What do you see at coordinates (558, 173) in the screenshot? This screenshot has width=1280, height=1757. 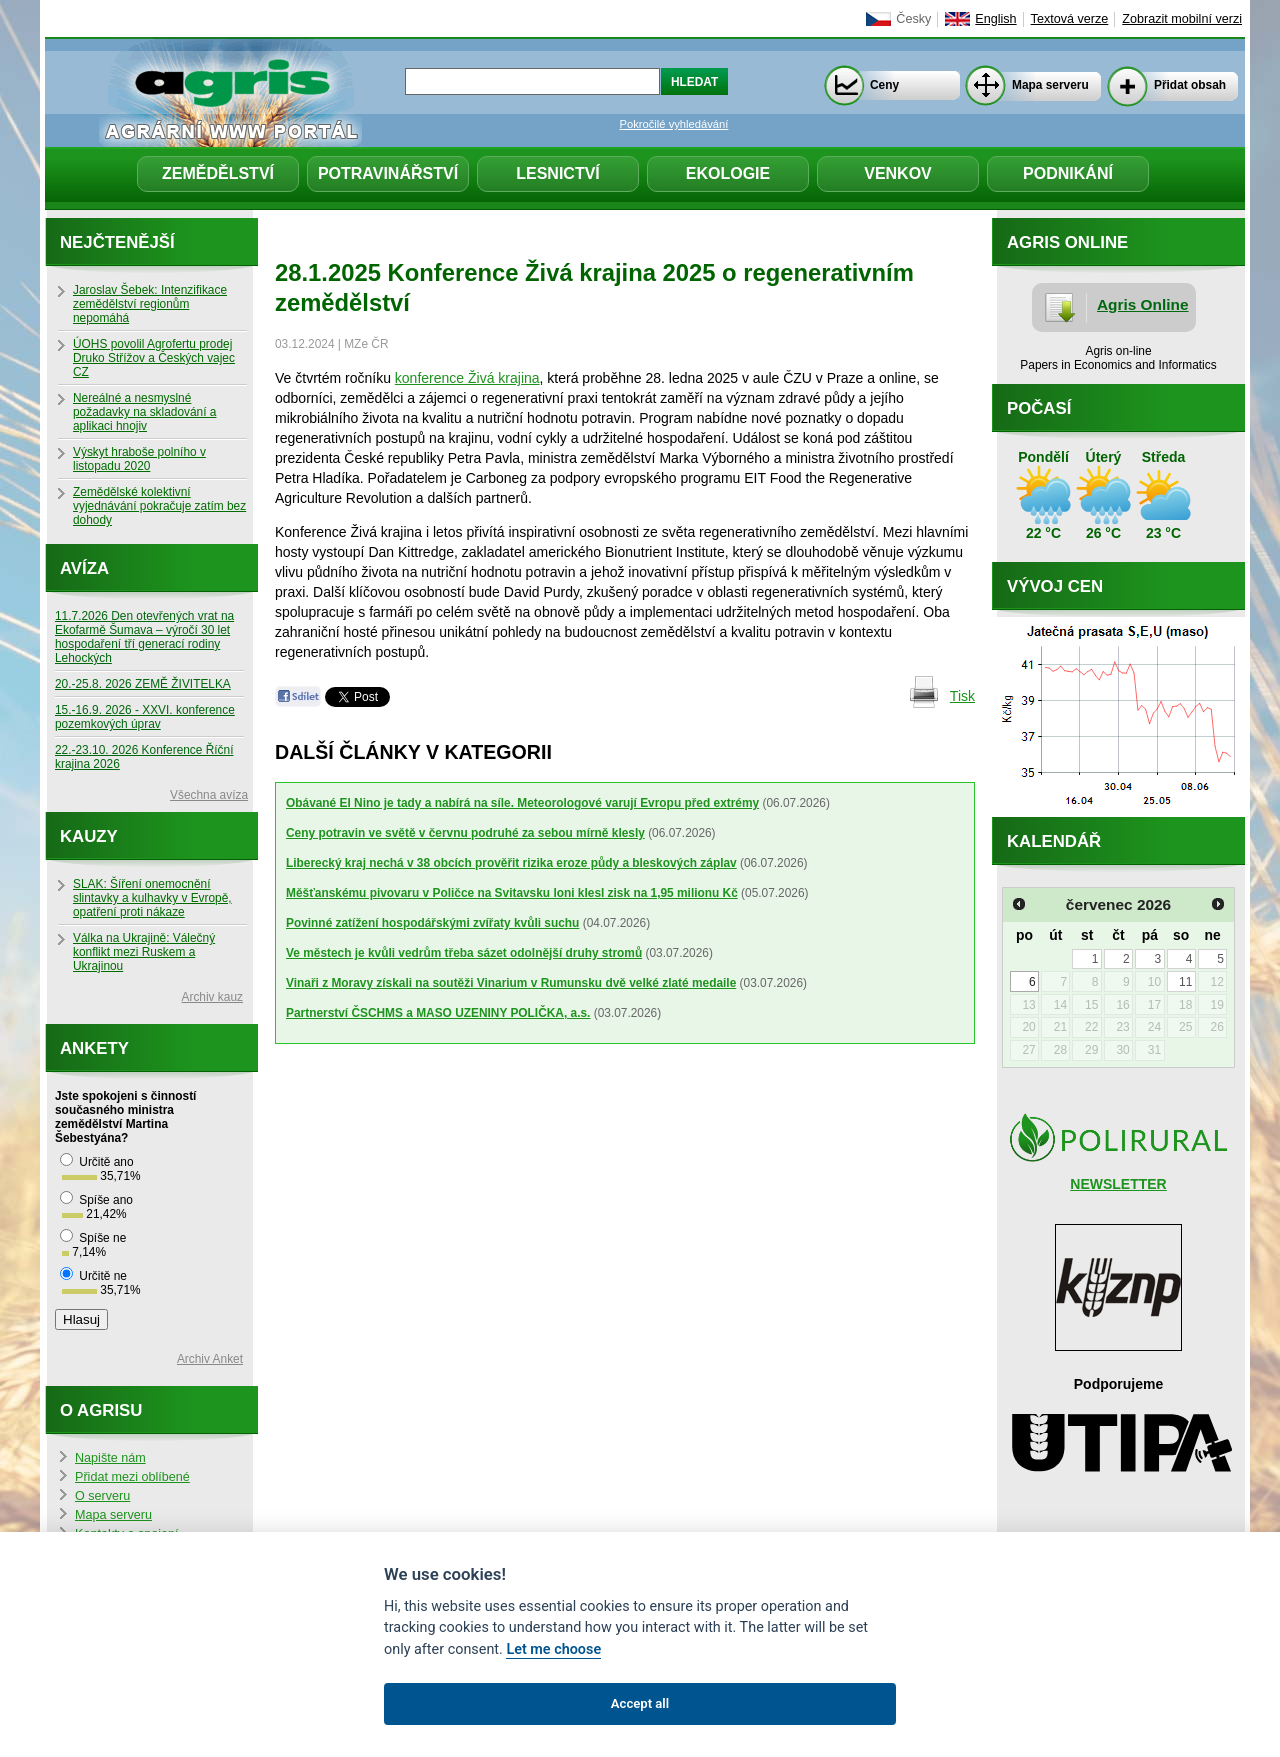 I see `Lesnictví` at bounding box center [558, 173].